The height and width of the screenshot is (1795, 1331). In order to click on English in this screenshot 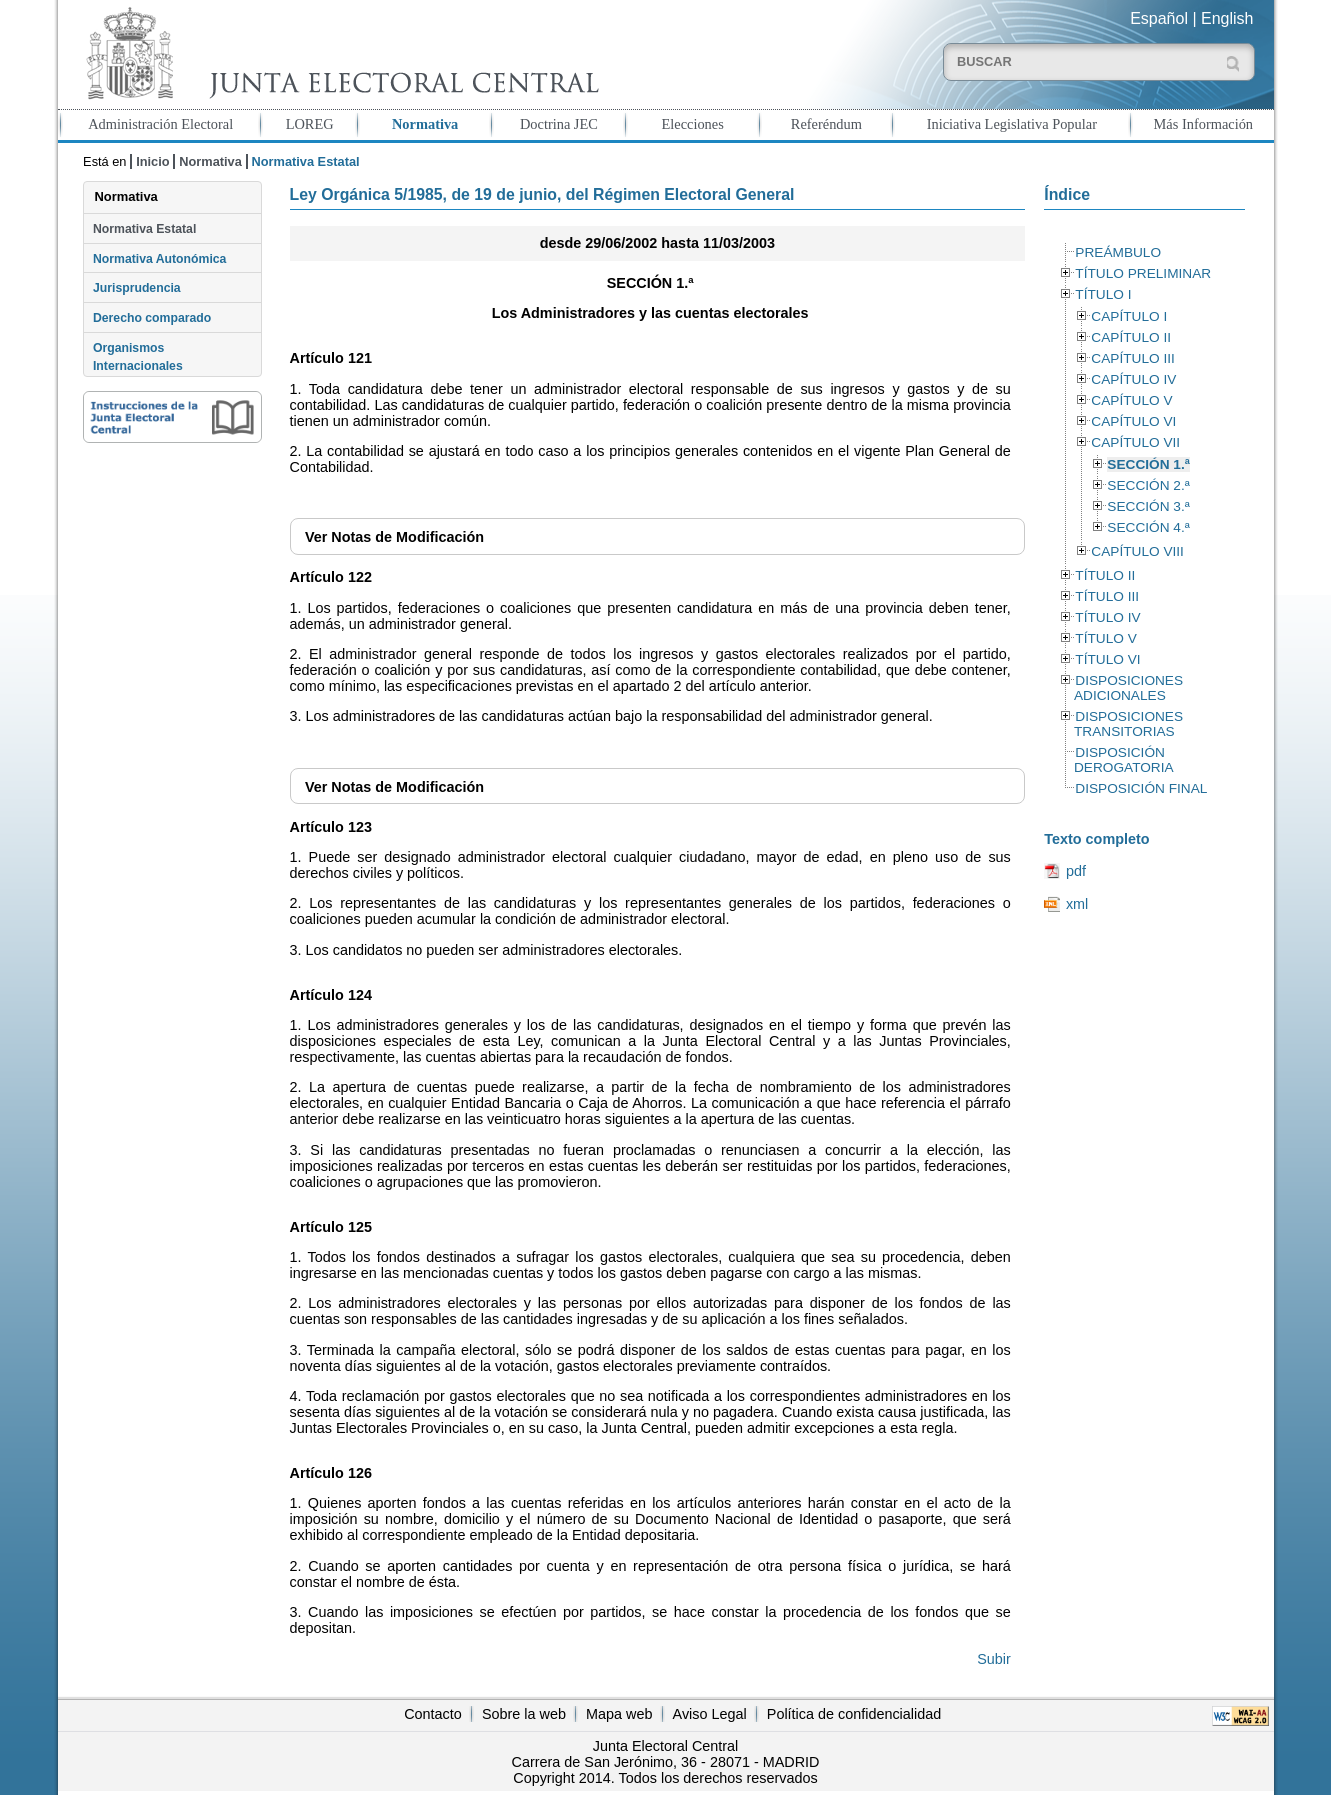, I will do `click(1227, 18)`.